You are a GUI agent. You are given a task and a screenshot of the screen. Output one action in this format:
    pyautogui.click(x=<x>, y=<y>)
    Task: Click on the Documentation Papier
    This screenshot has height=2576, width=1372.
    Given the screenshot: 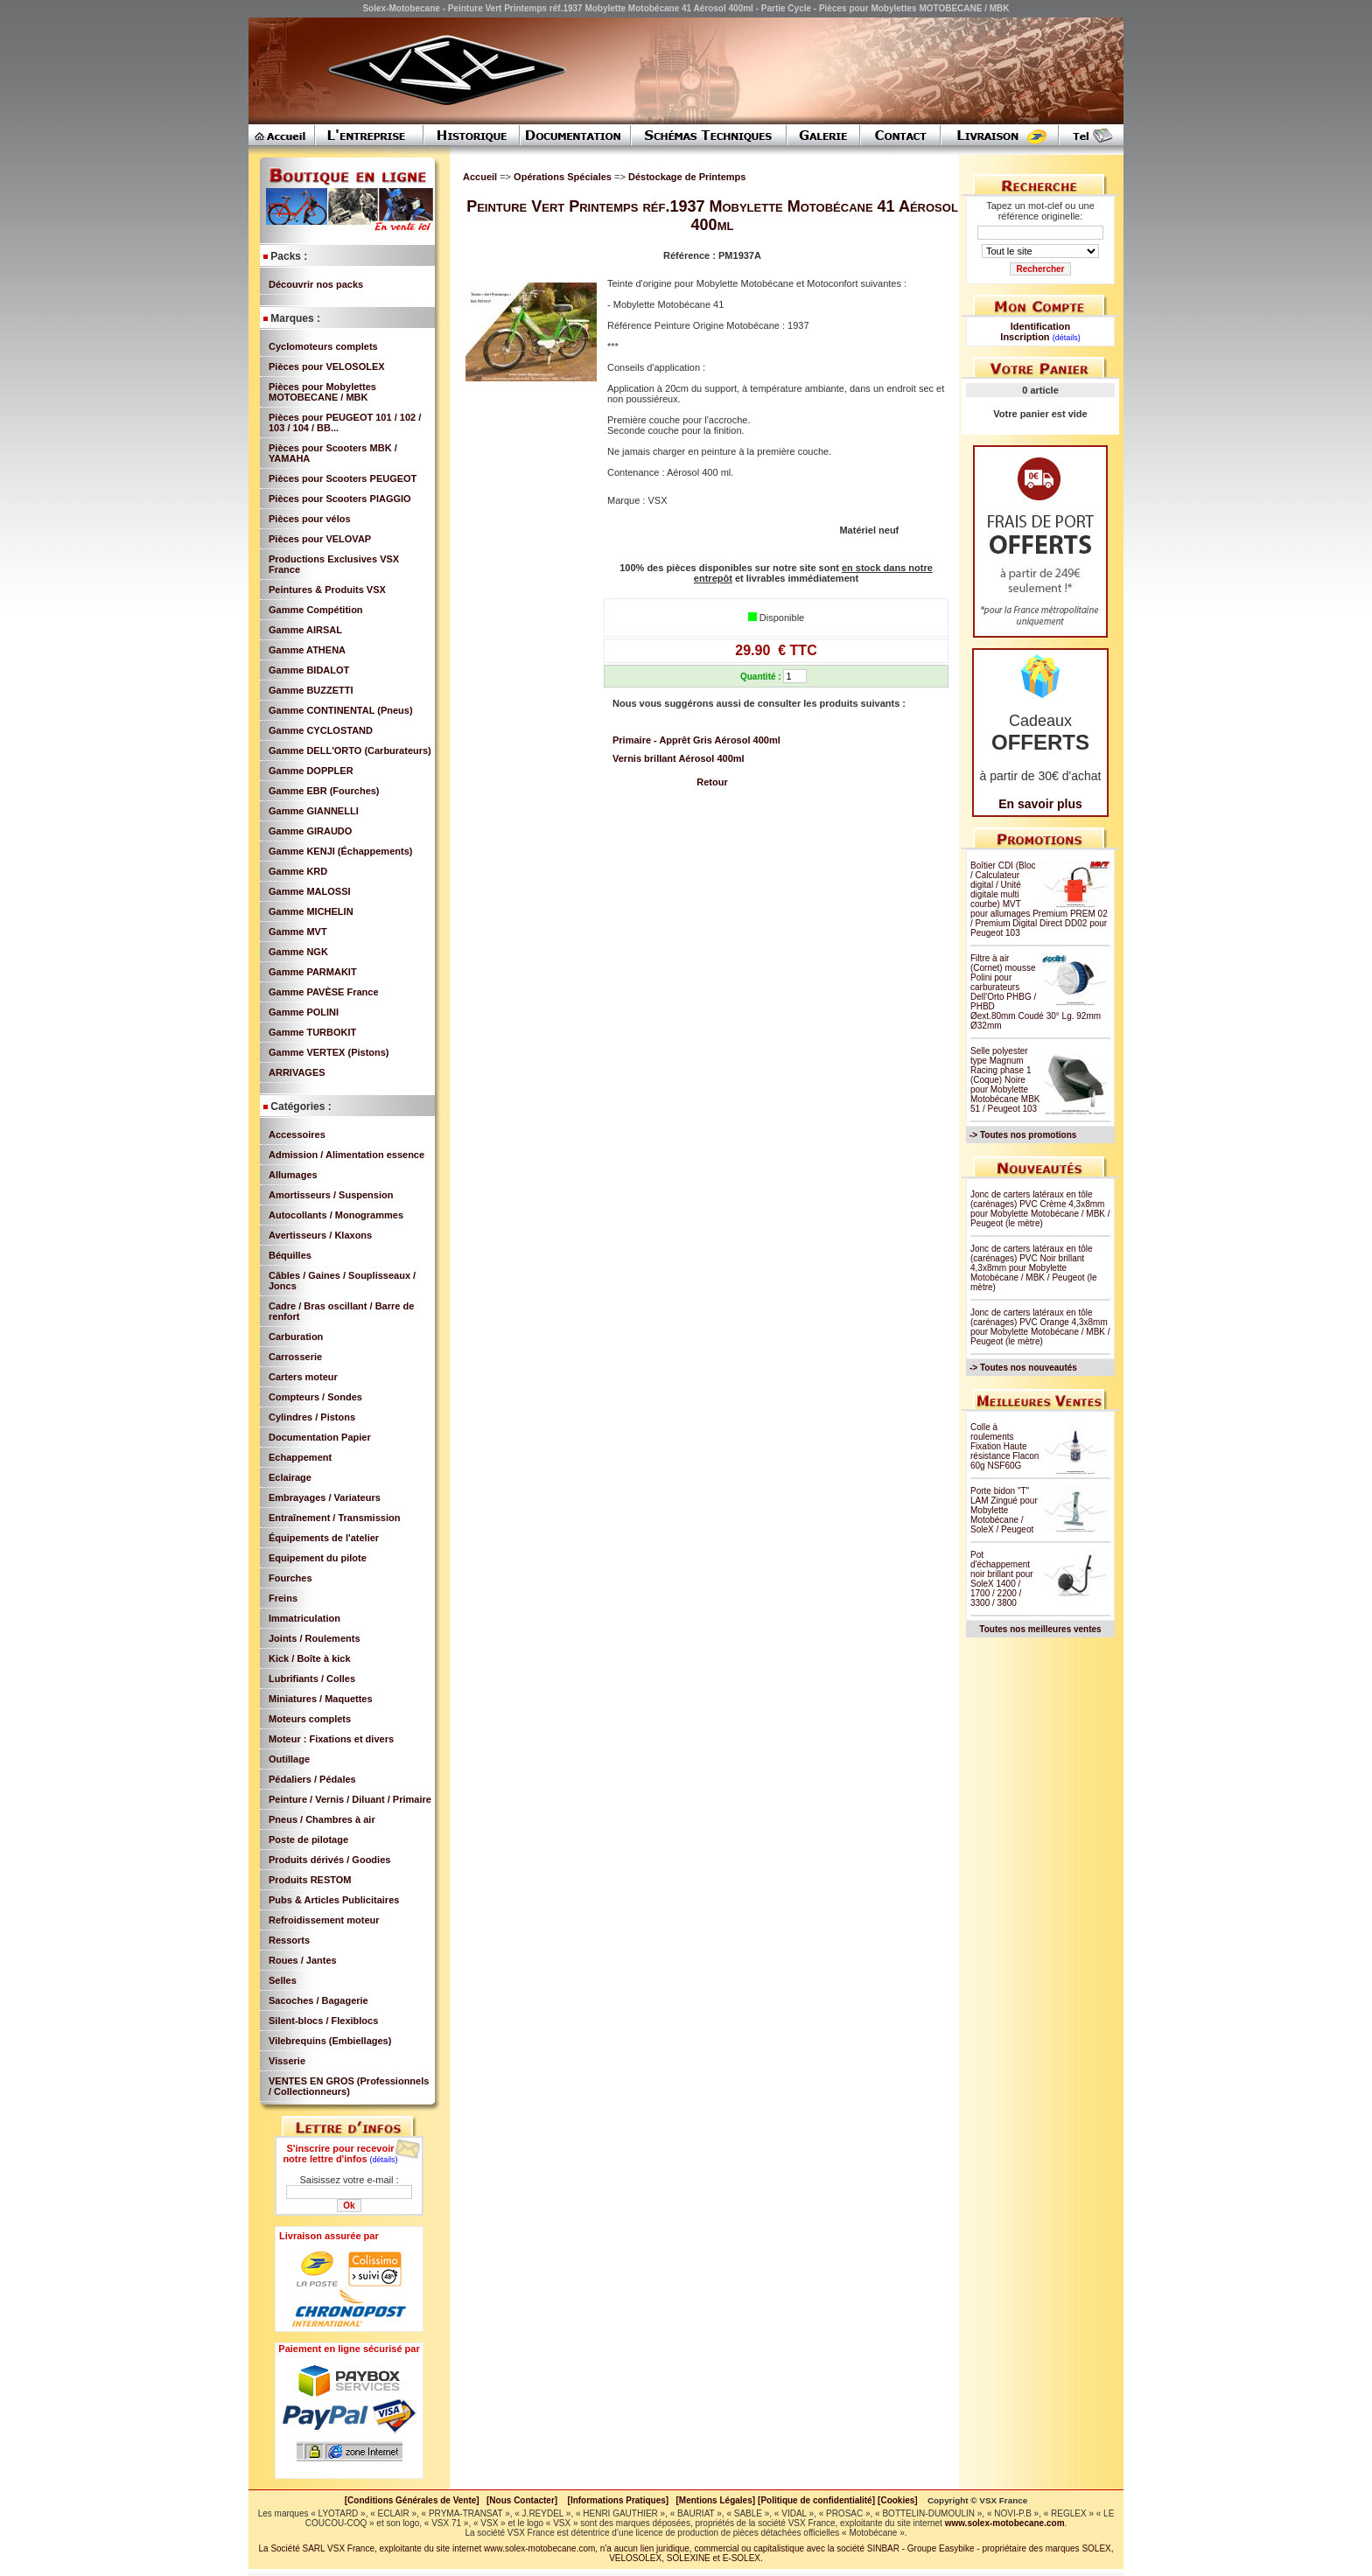 What is the action you would take?
    pyautogui.click(x=320, y=1437)
    